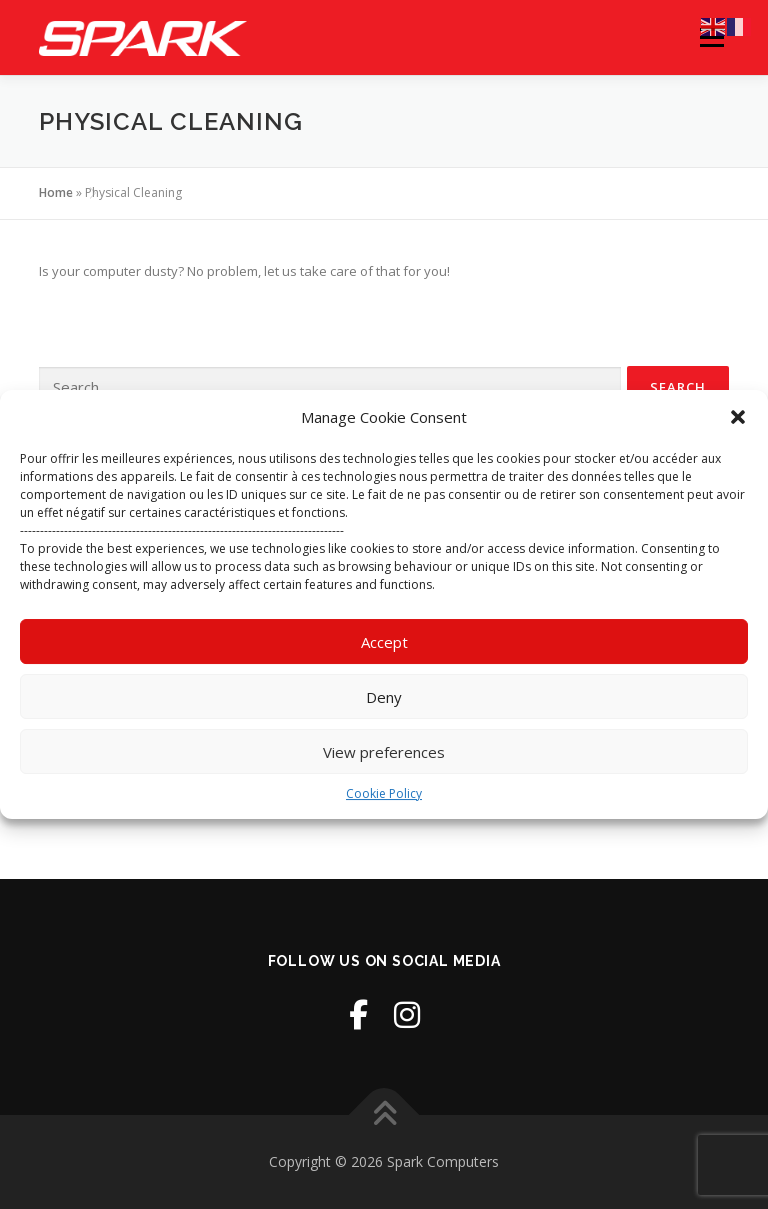  What do you see at coordinates (384, 697) in the screenshot?
I see `Deny` at bounding box center [384, 697].